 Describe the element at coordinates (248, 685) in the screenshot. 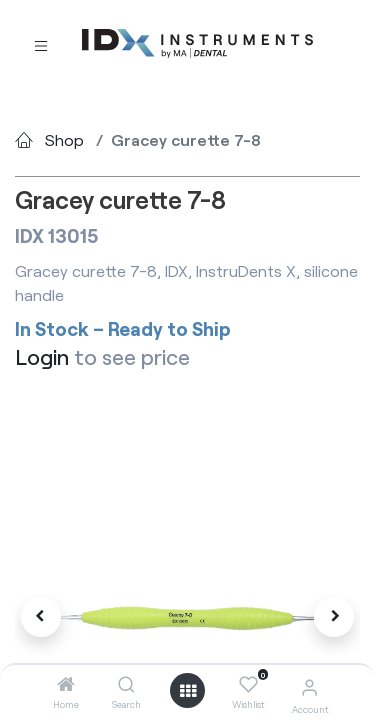

I see `[Wishlist]` at that location.